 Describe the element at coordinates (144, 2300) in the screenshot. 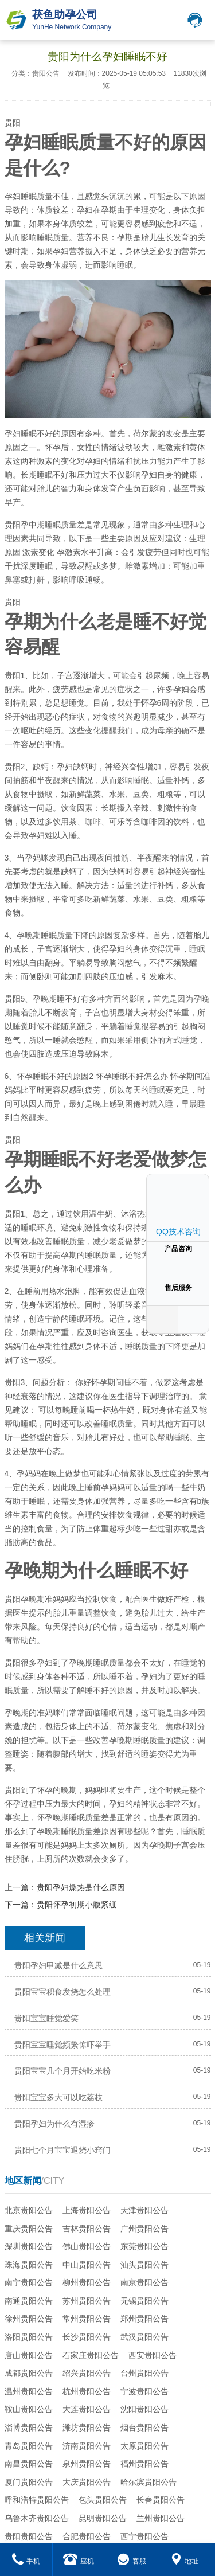

I see `无锡贵阳公告` at that location.